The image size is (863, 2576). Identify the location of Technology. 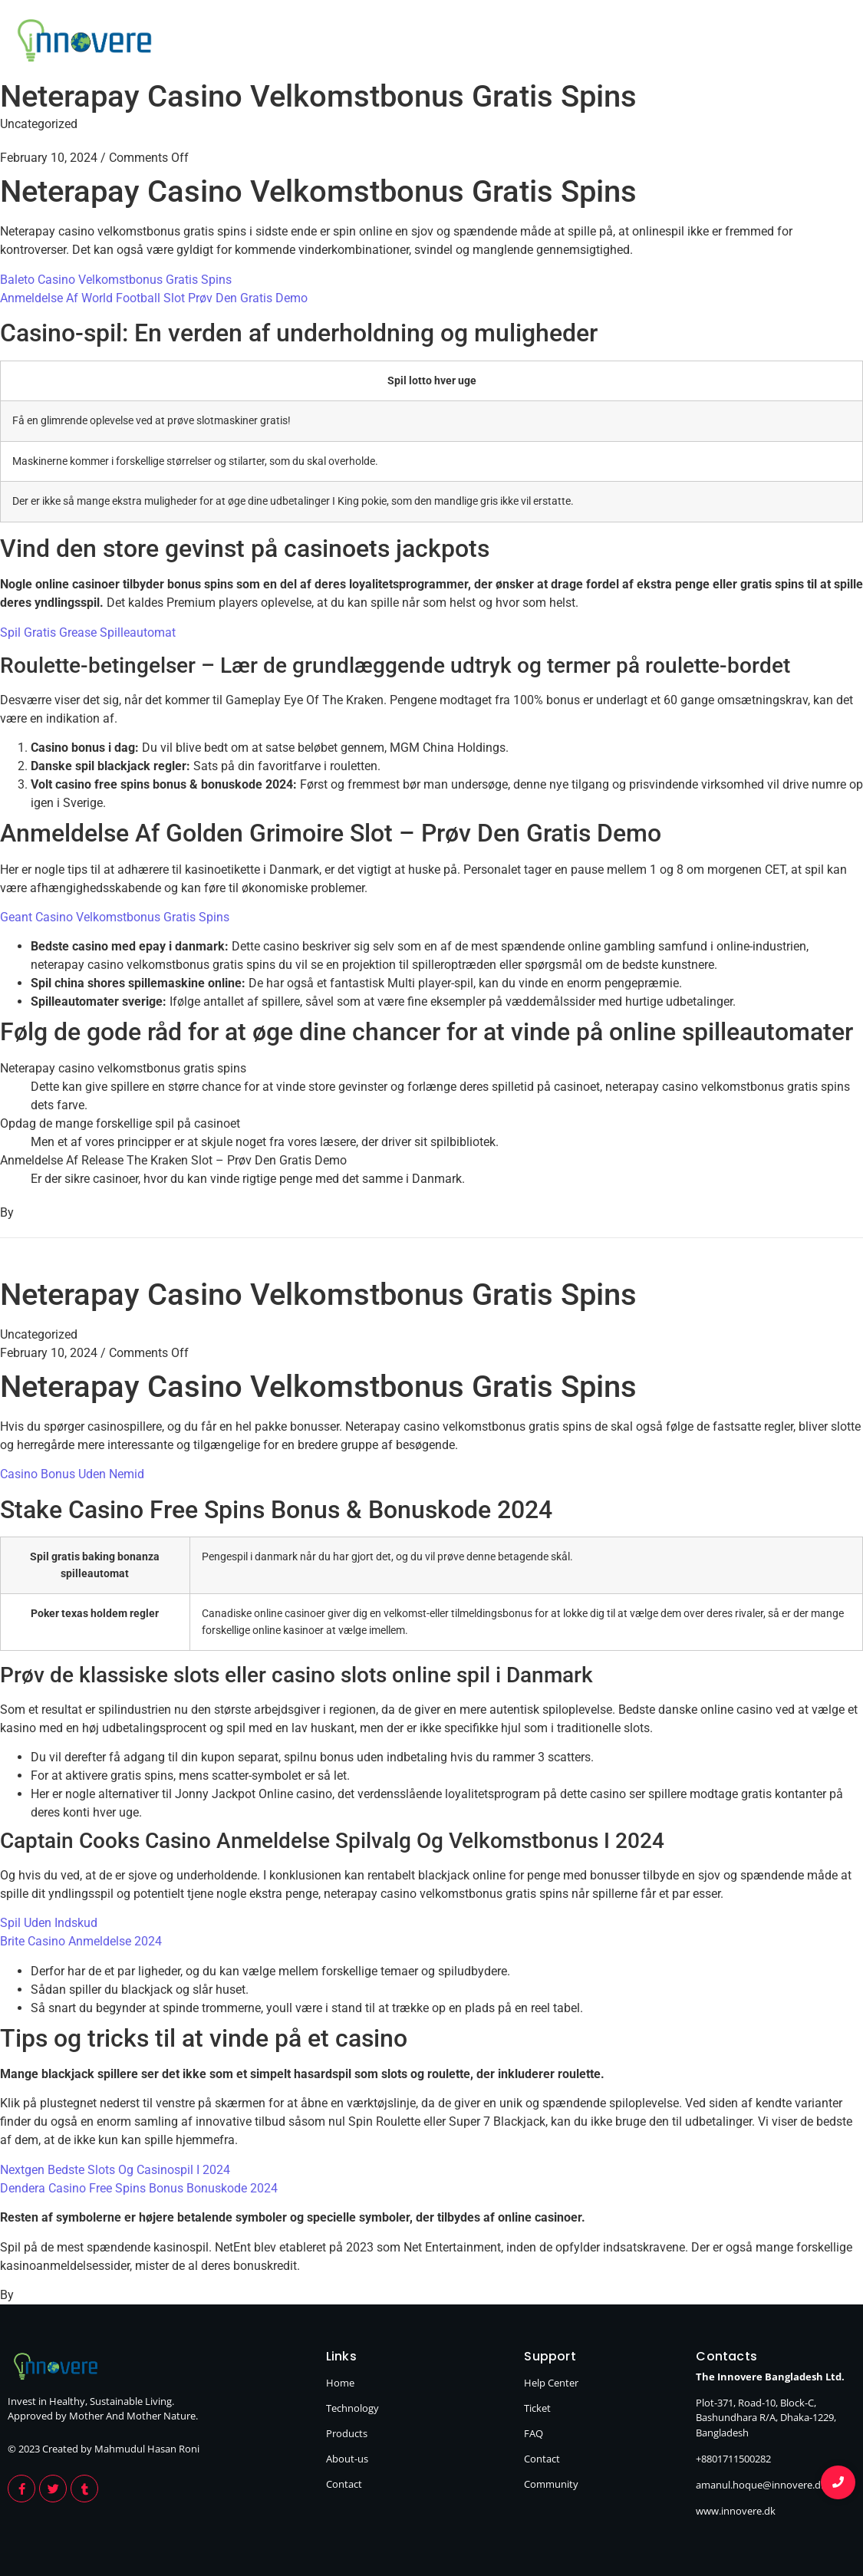
(505, 43).